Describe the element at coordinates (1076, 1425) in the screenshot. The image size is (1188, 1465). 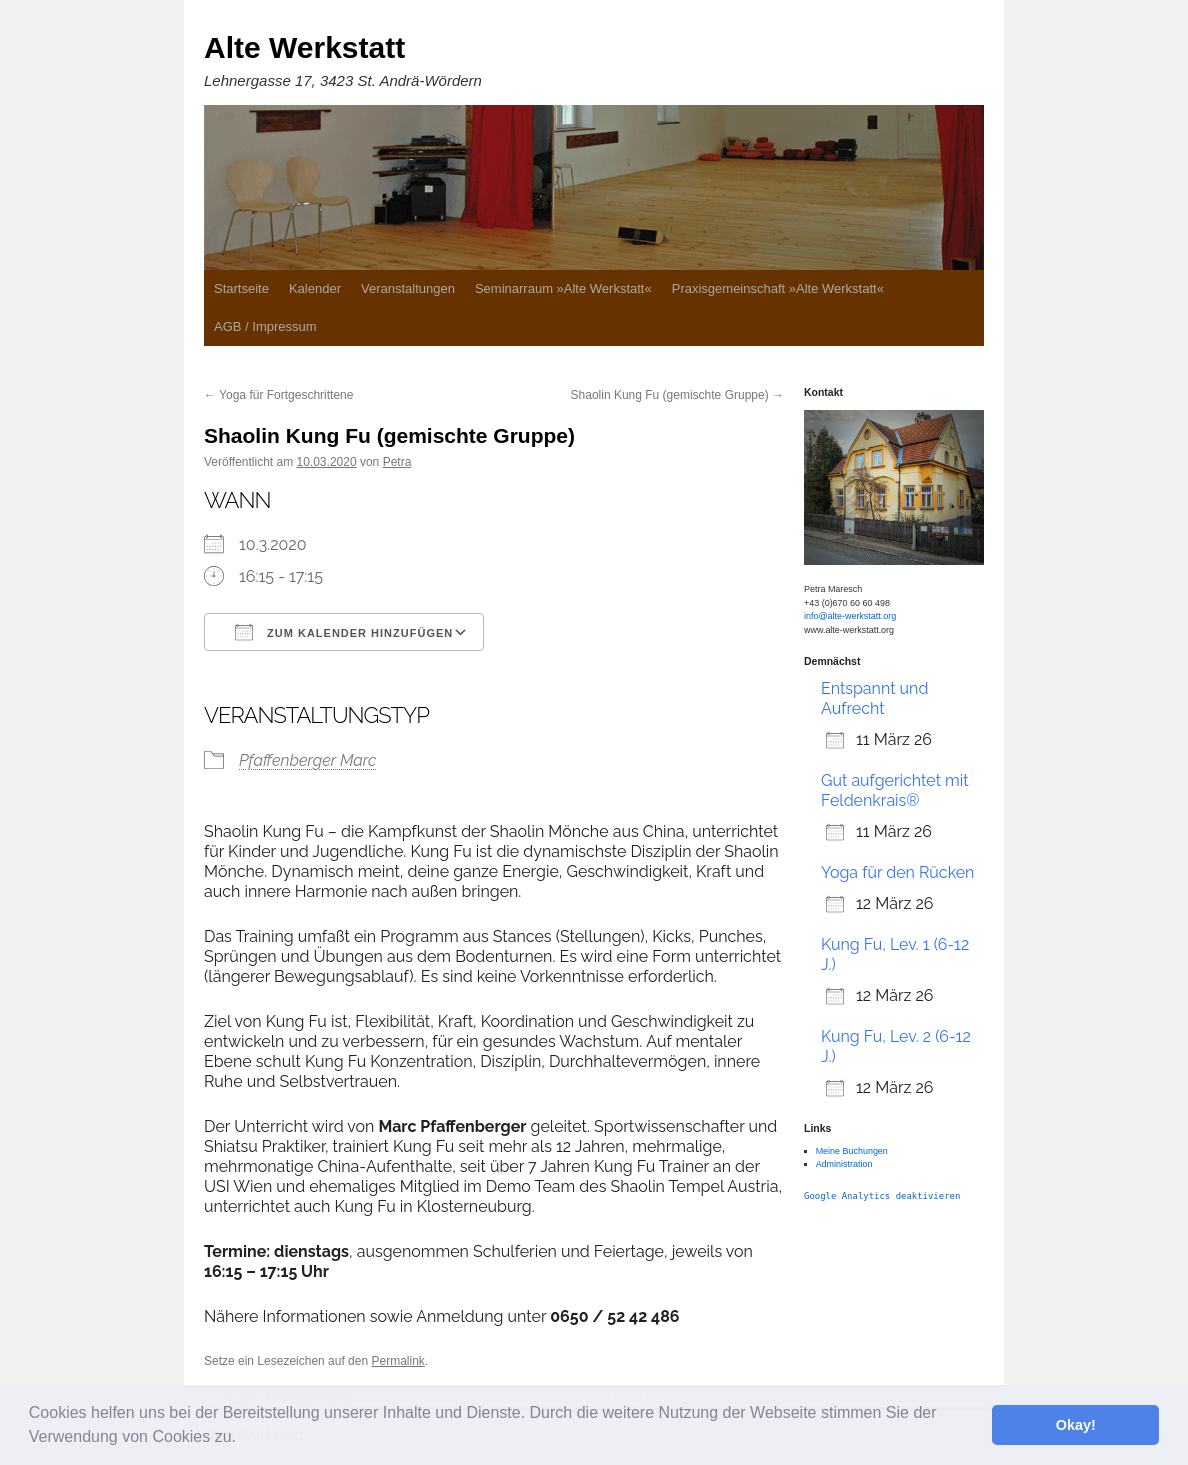
I see `Okay! [button]` at that location.